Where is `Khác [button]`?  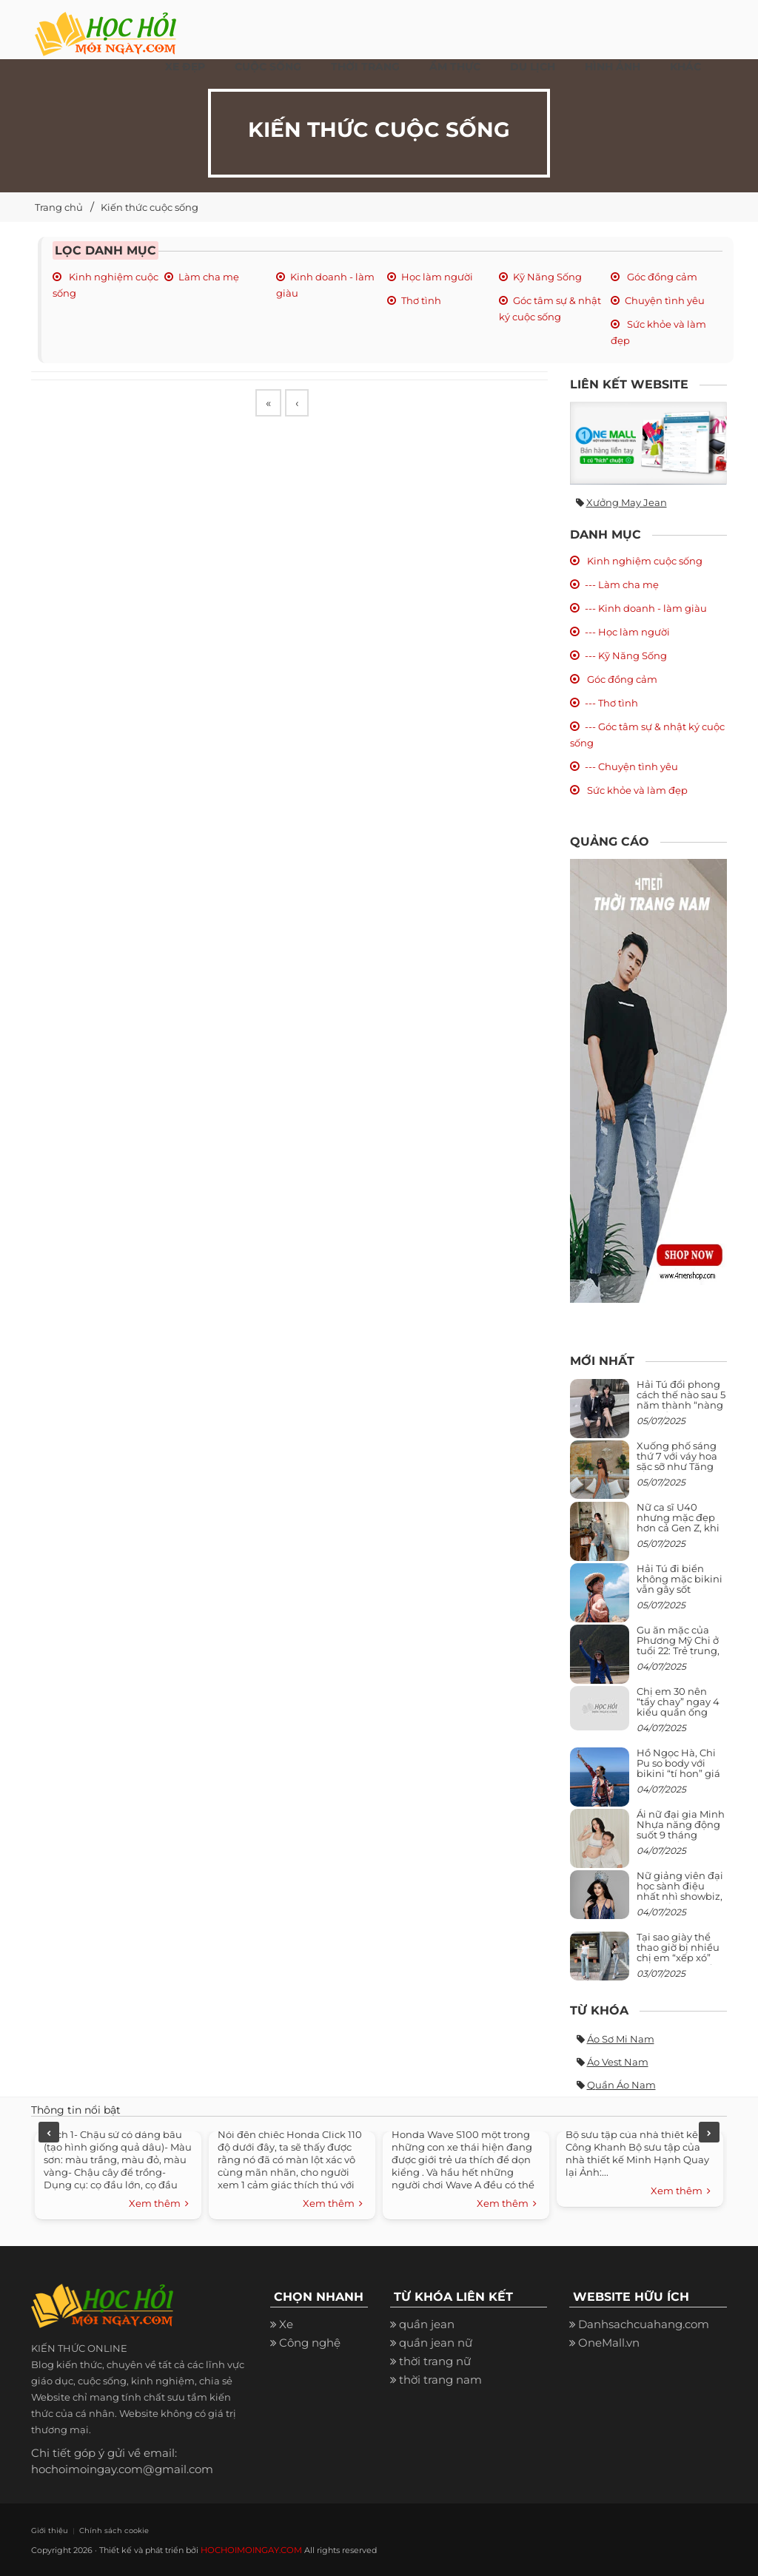 Khác [button] is located at coordinates (685, 66).